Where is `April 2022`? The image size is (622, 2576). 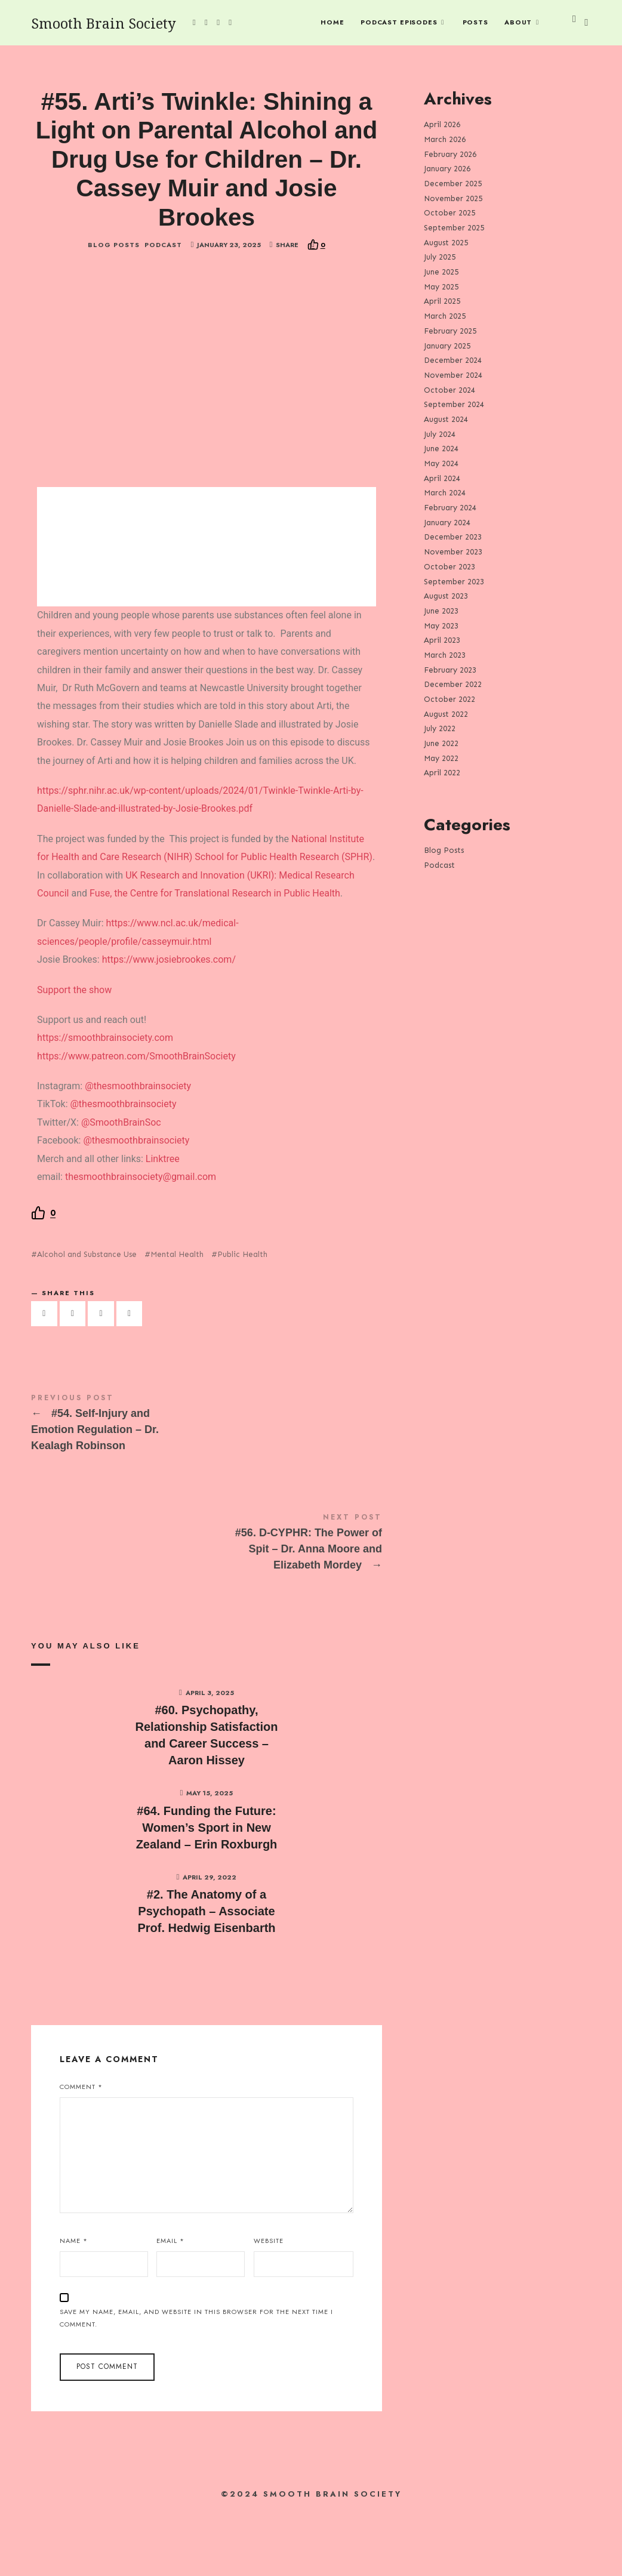
April 2022 is located at coordinates (442, 772).